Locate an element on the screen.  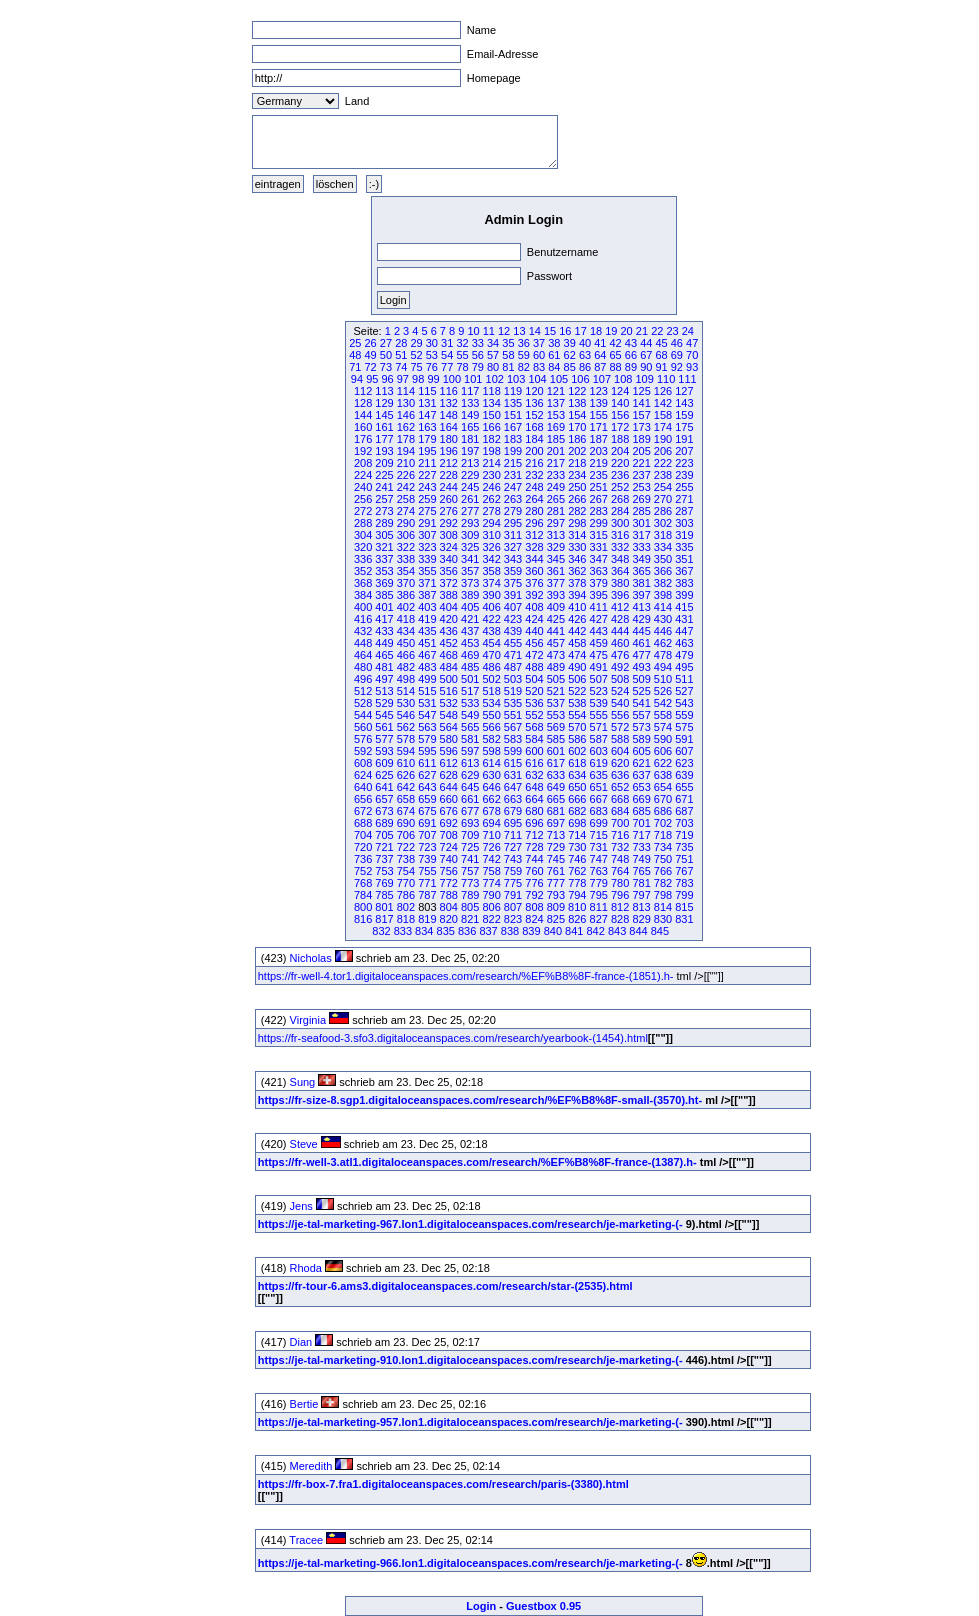
845 is located at coordinates (660, 931).